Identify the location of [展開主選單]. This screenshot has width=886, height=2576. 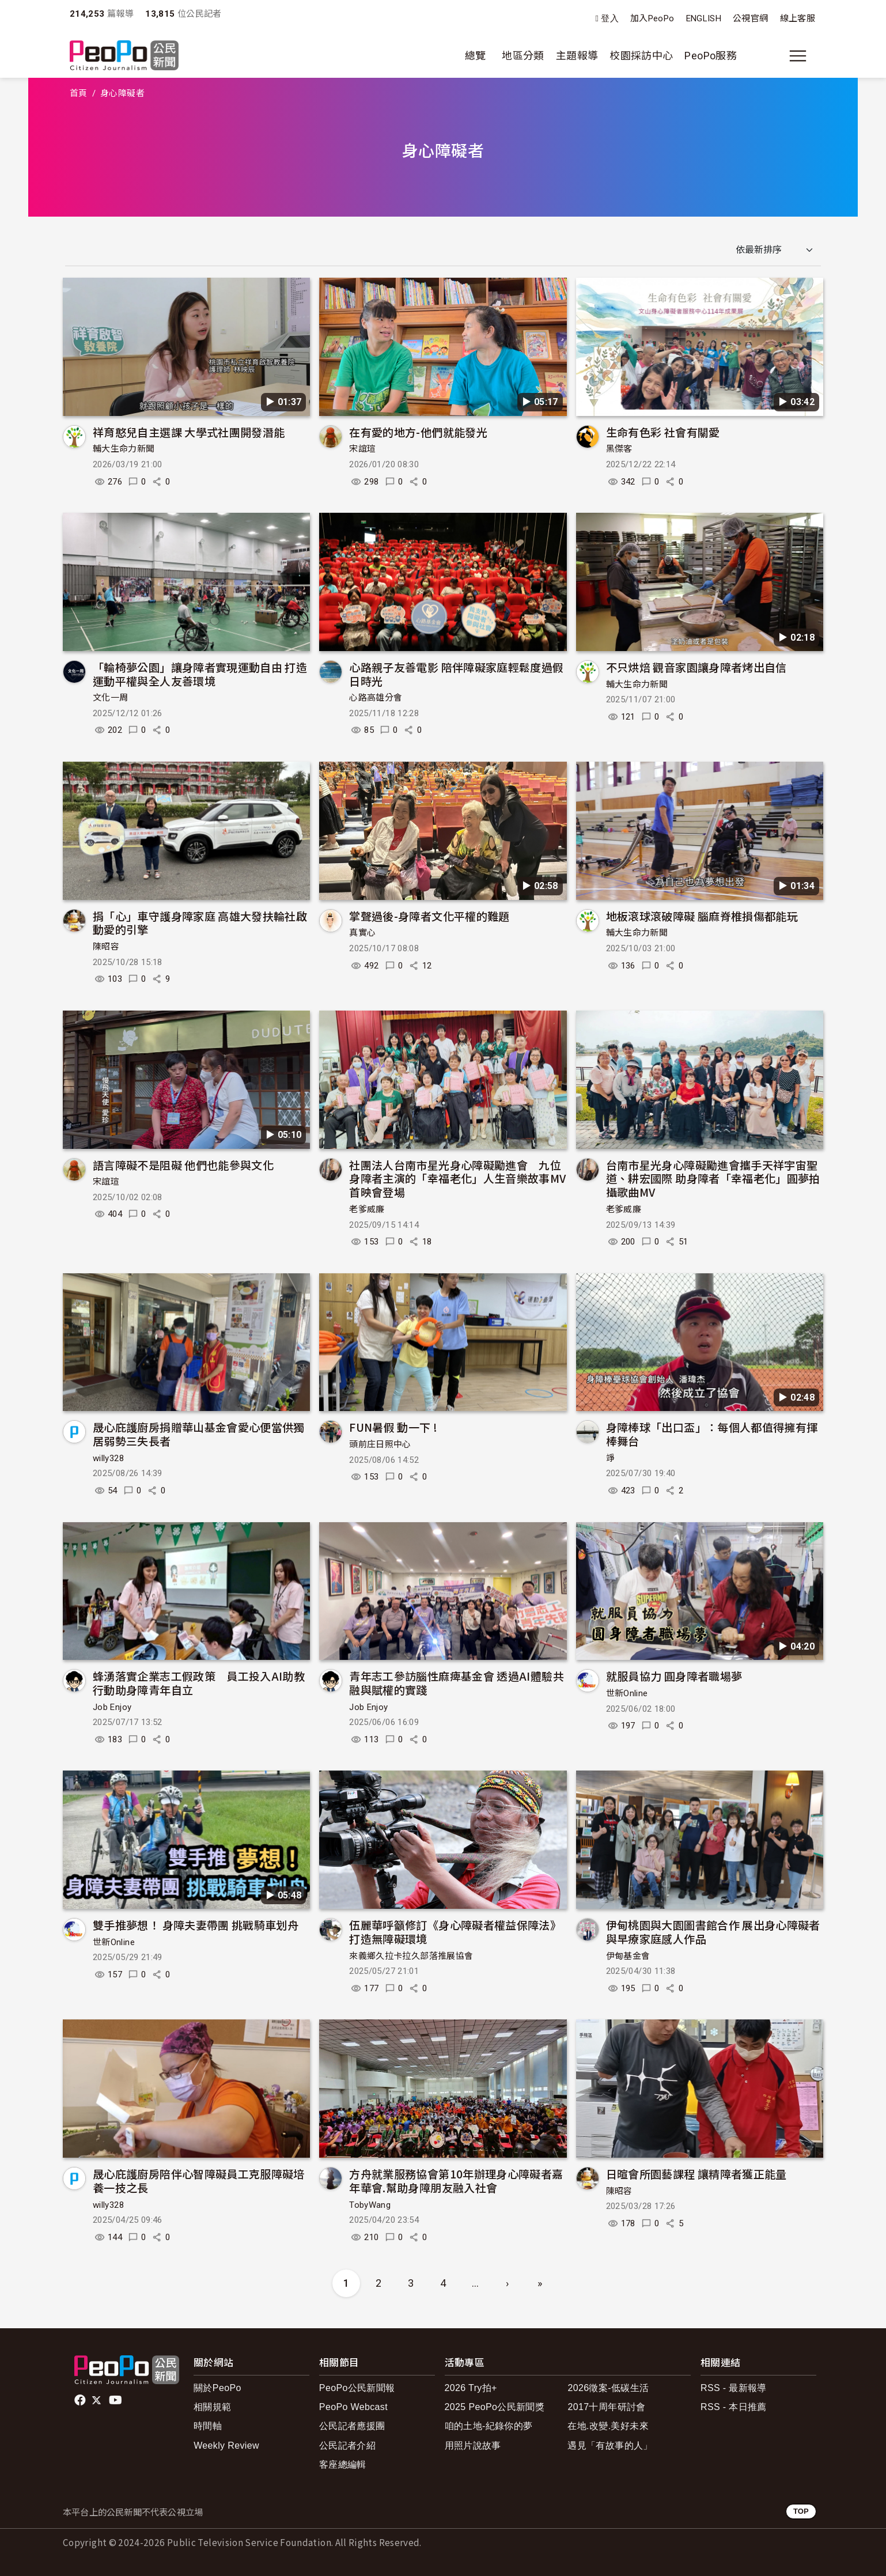
(797, 55).